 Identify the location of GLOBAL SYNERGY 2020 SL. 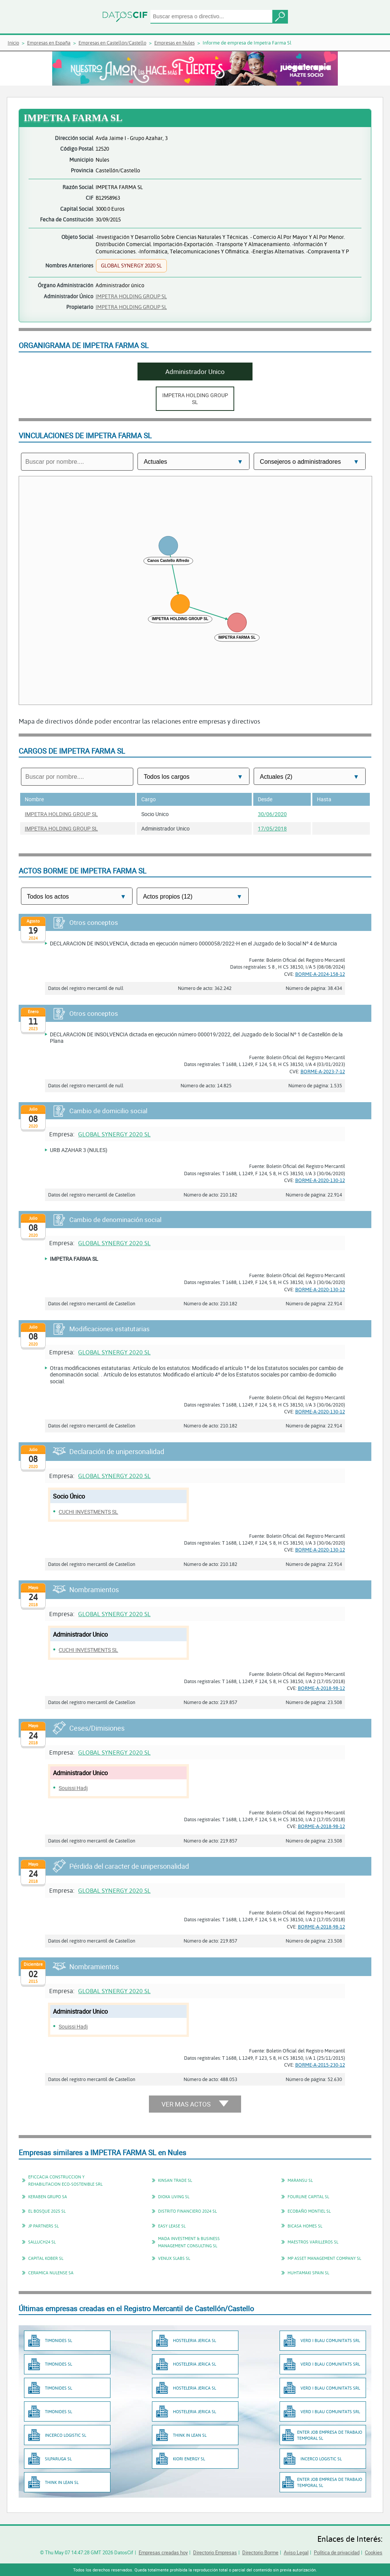
(114, 1134).